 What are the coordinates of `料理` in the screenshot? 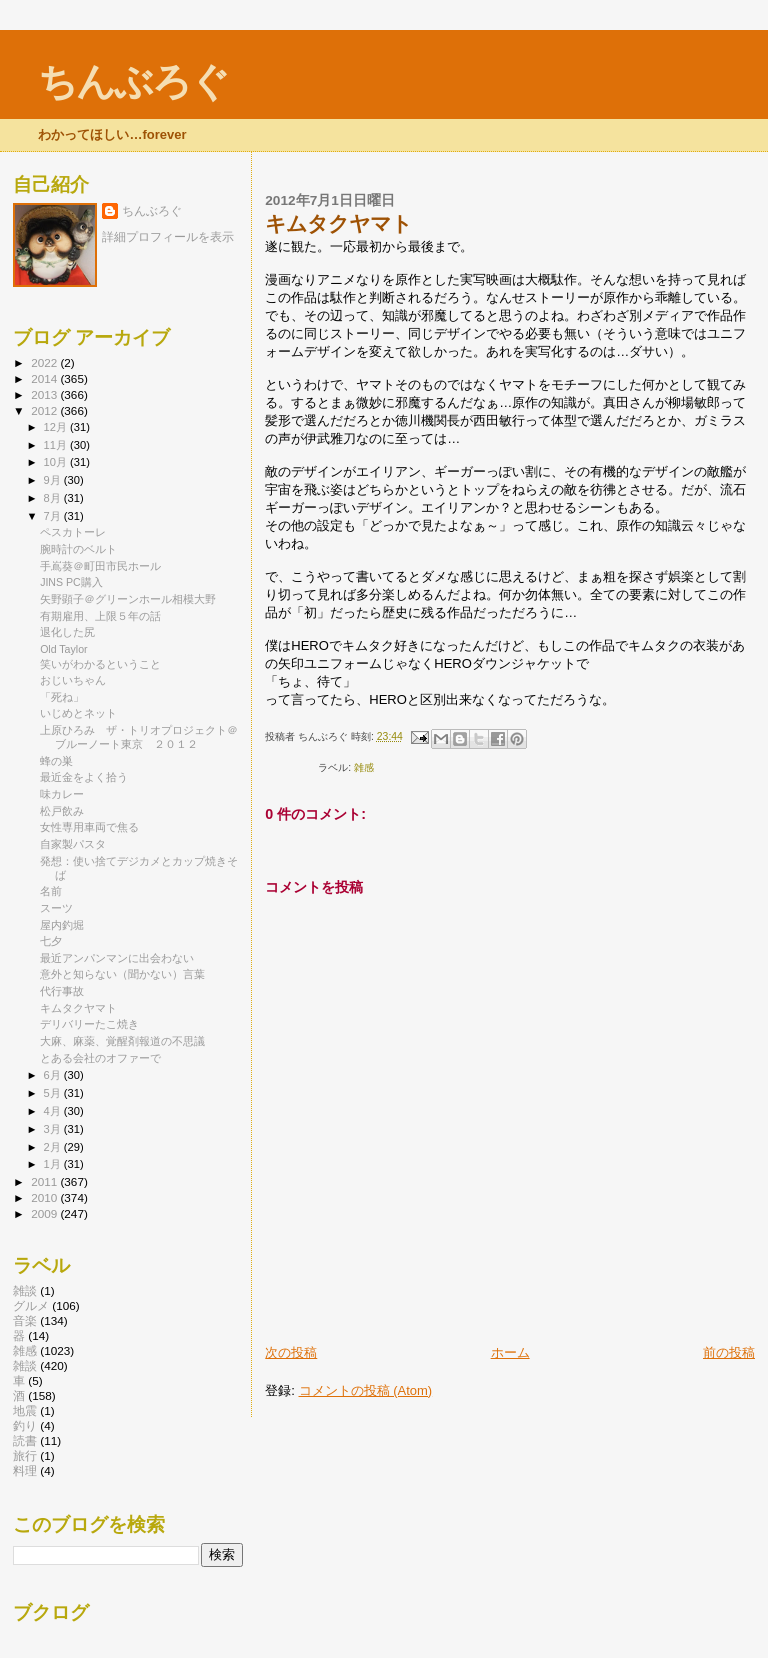 It's located at (25, 1470).